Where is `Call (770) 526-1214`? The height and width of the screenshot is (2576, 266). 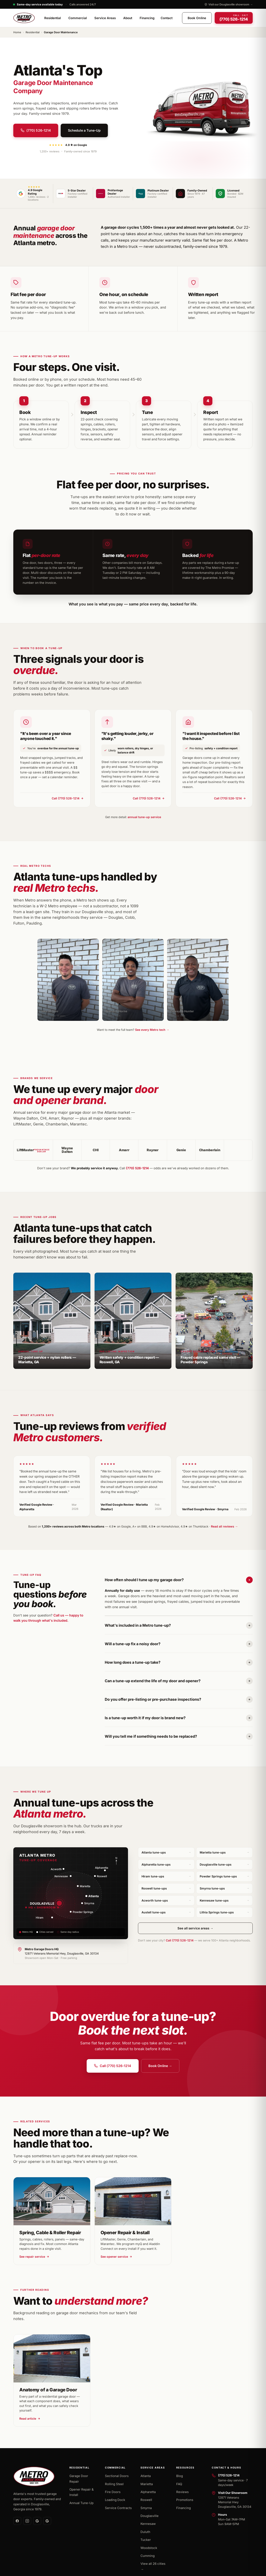 Call (770) 526-1214 is located at coordinates (68, 800).